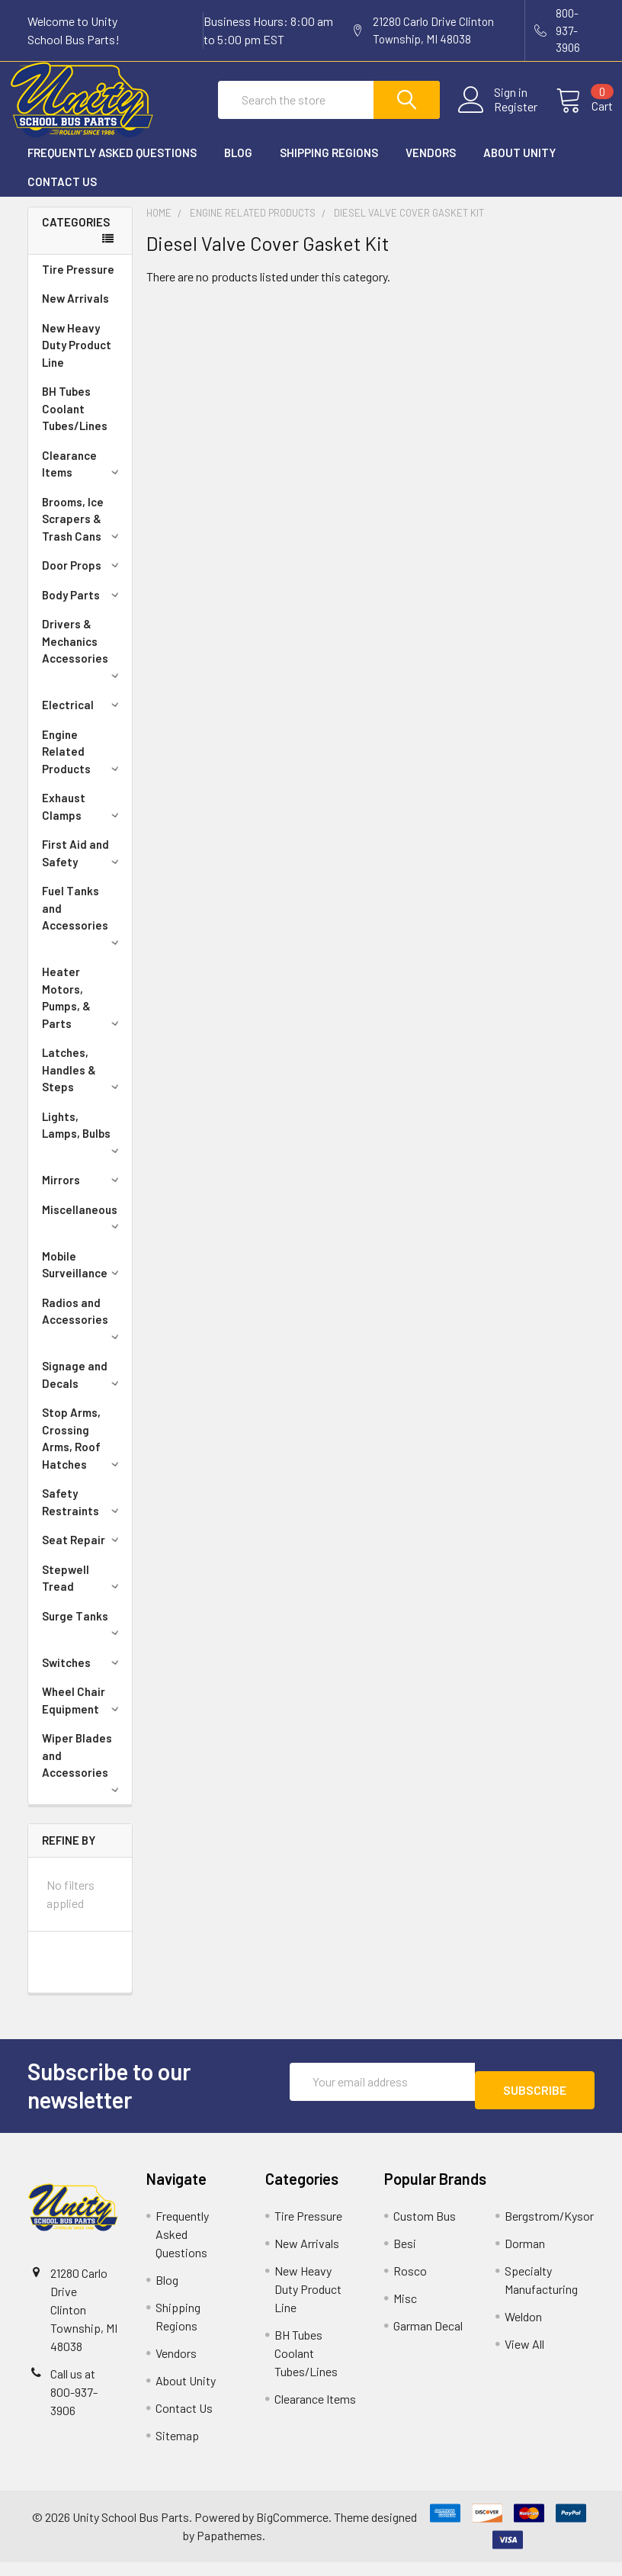 The width and height of the screenshot is (622, 2576). Describe the element at coordinates (229, 2549) in the screenshot. I see `Papathemes` at that location.